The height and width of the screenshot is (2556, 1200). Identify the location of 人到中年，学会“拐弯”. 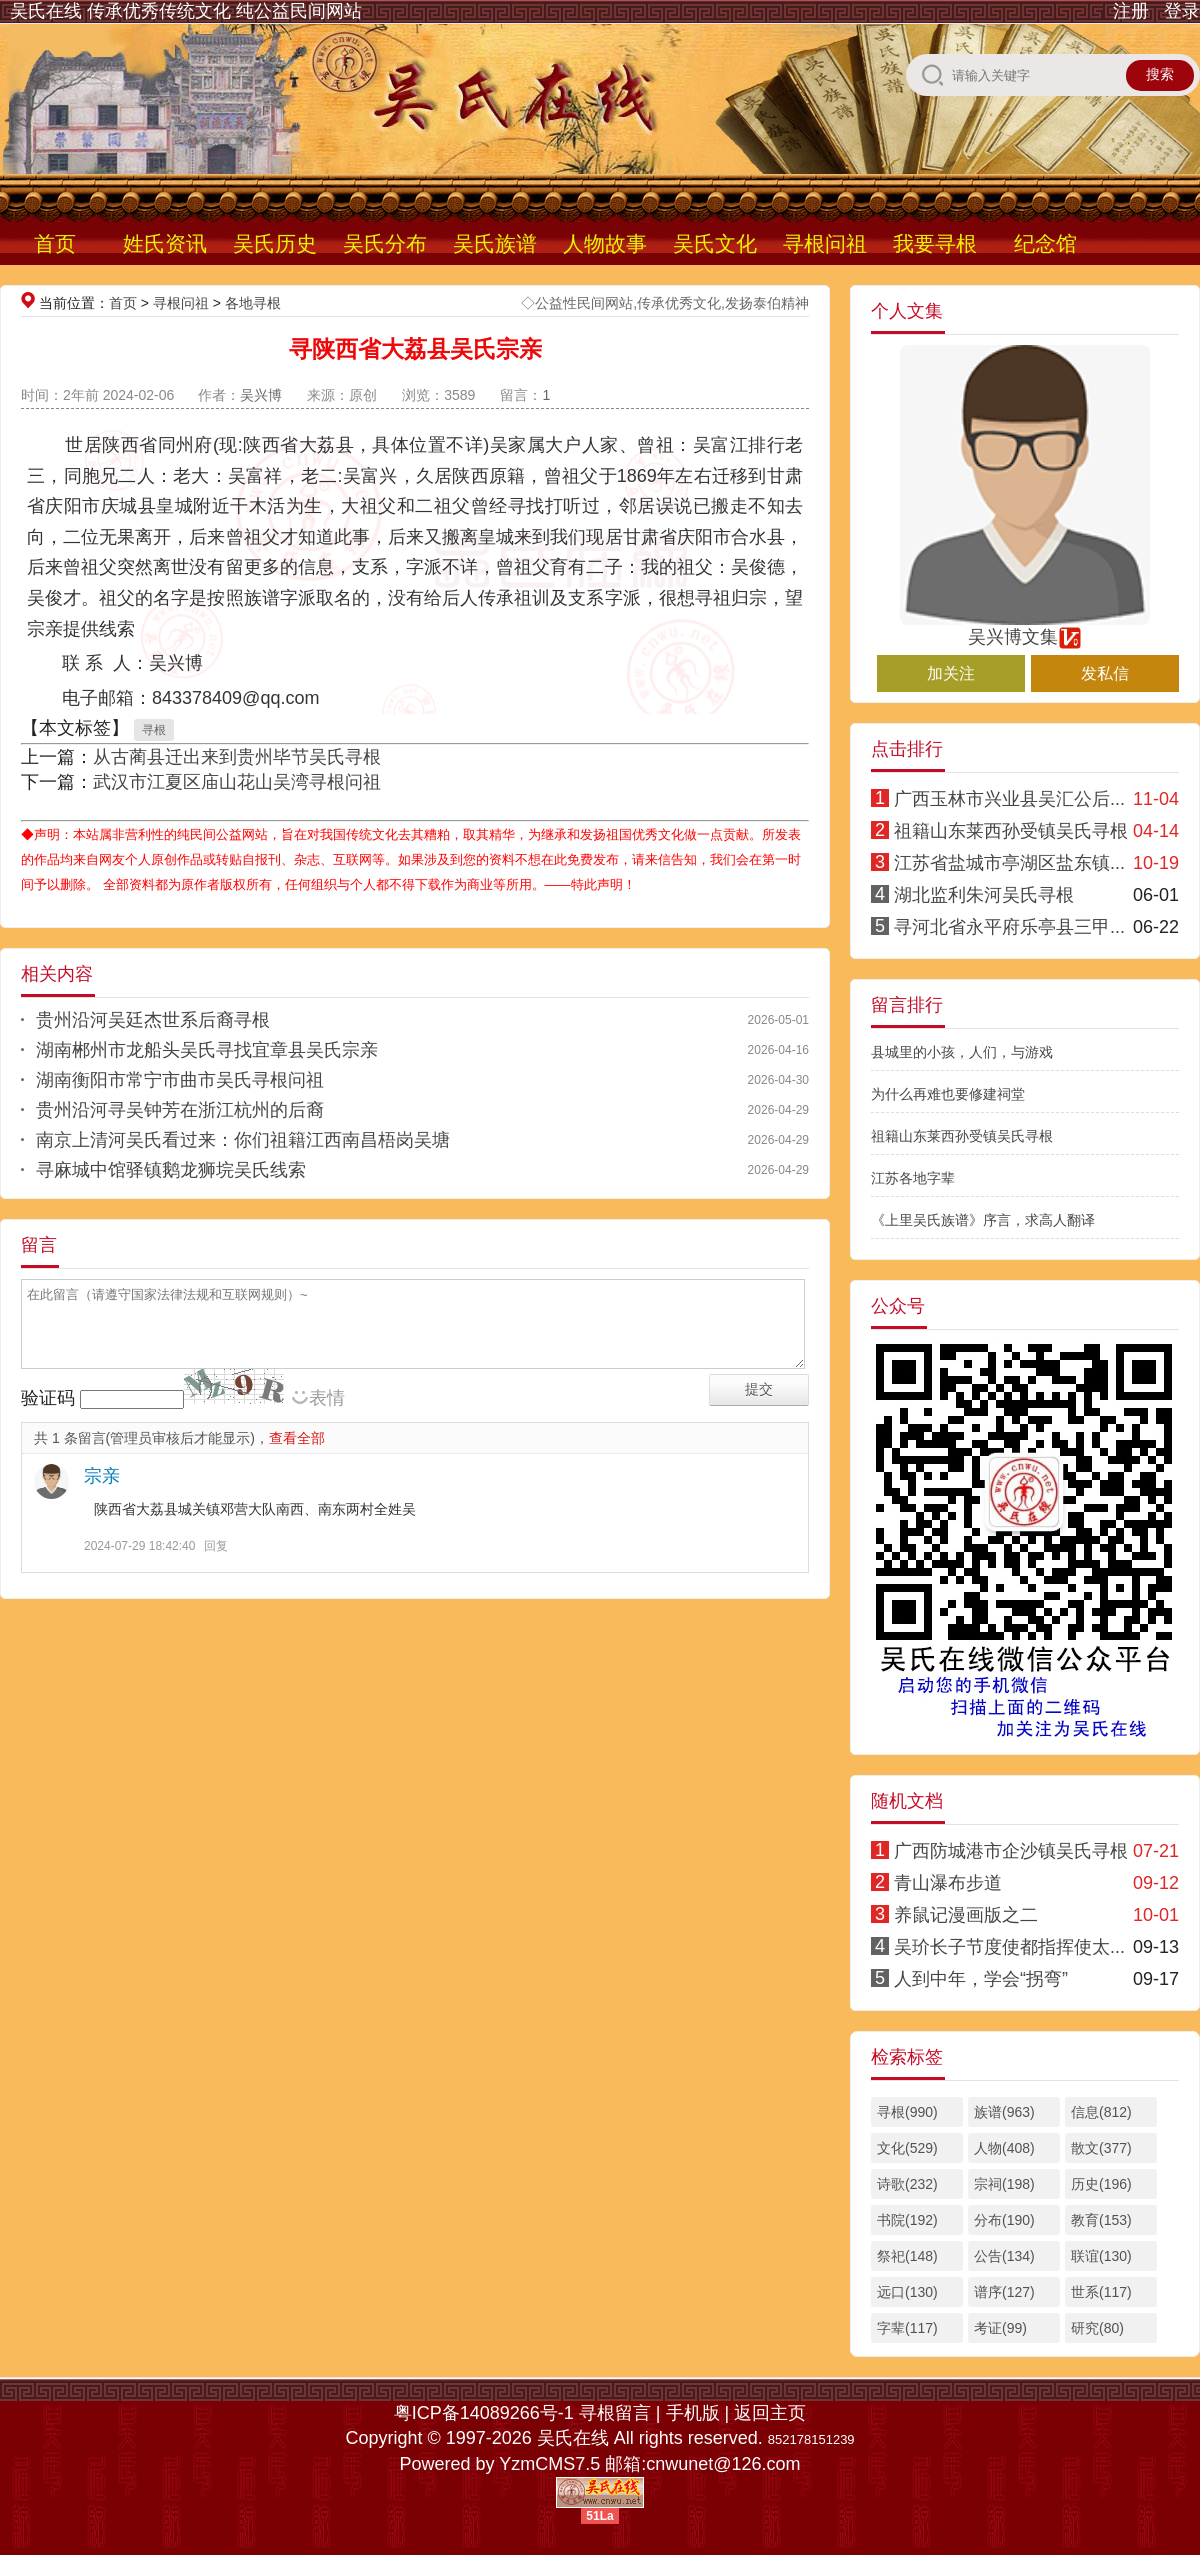
(981, 1979).